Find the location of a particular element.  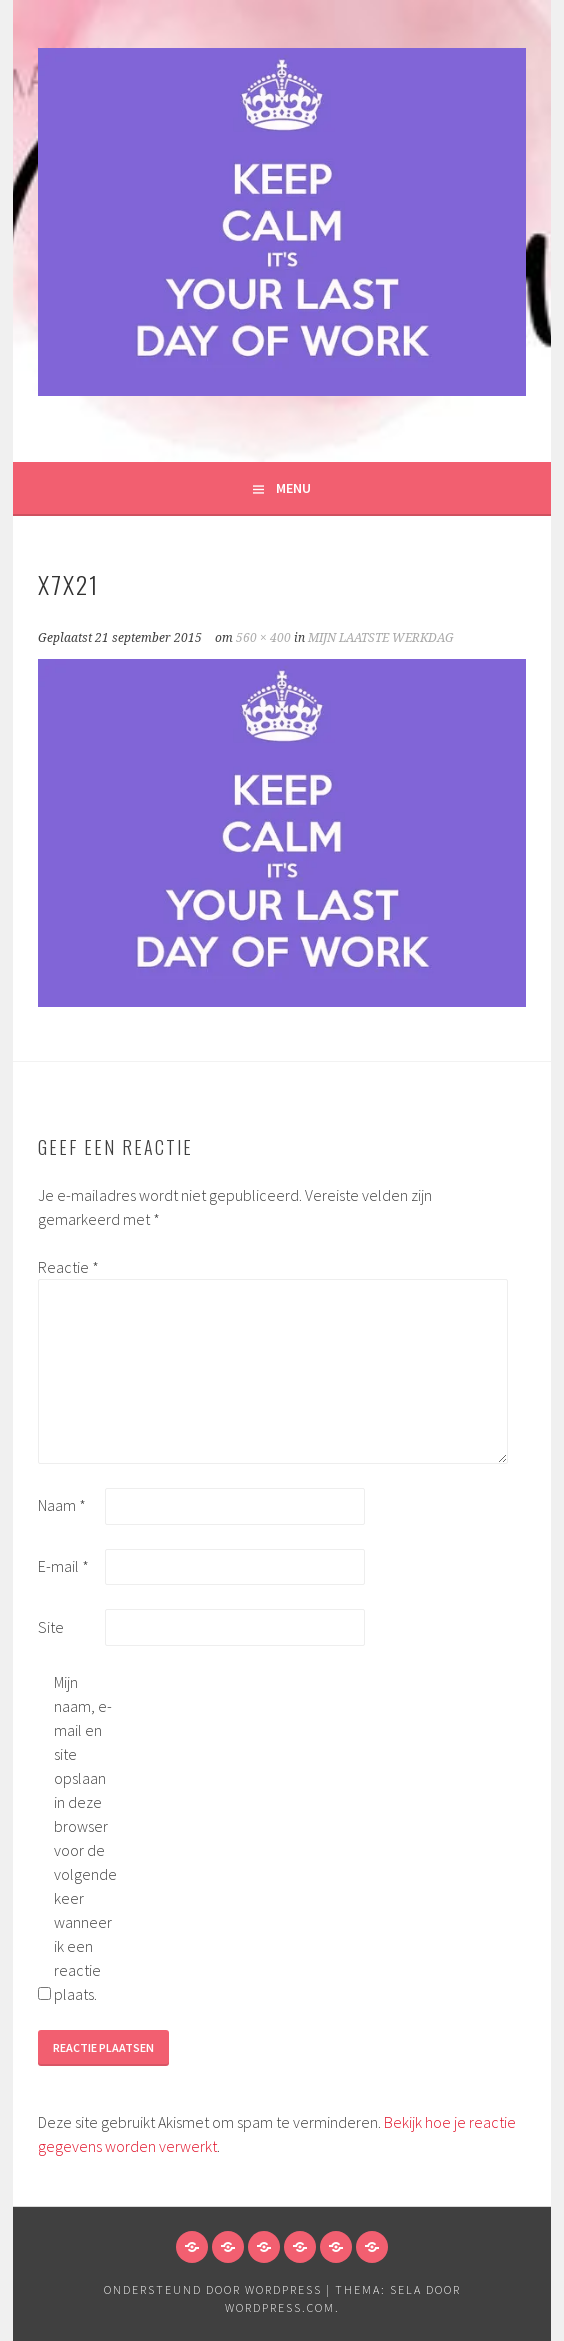

Mijn naam, e-mail en site opslaan in deze browser voor de volgende keer wanneer ik een reactie plaats. is located at coordinates (85, 1838).